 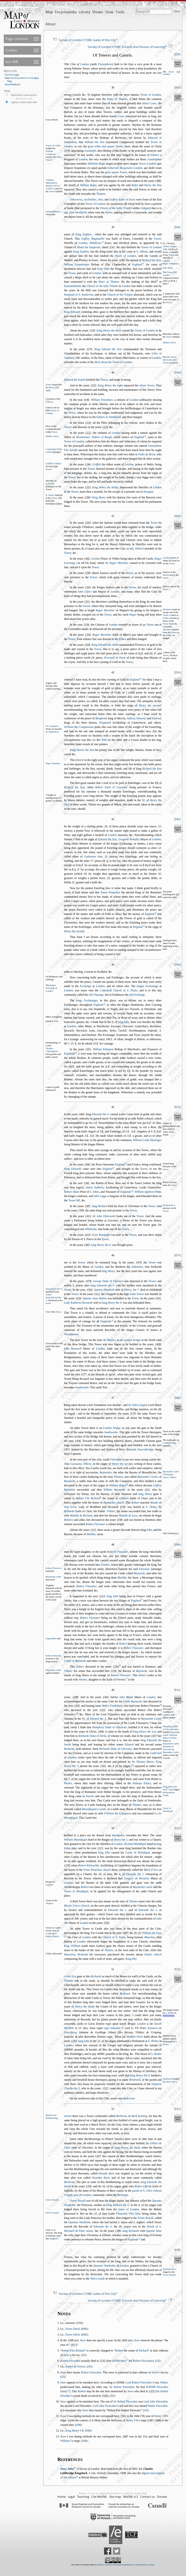 I want to click on 1078, so click(x=67, y=150).